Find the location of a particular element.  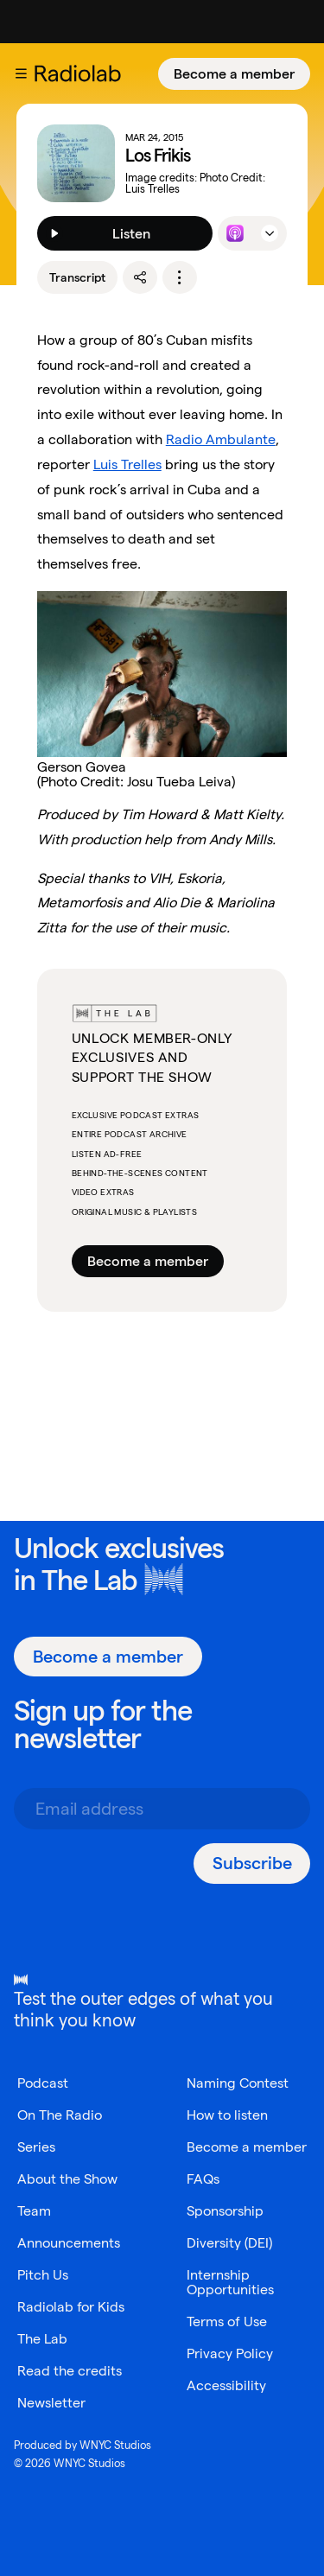

Newsletter is located at coordinates (51, 2402).